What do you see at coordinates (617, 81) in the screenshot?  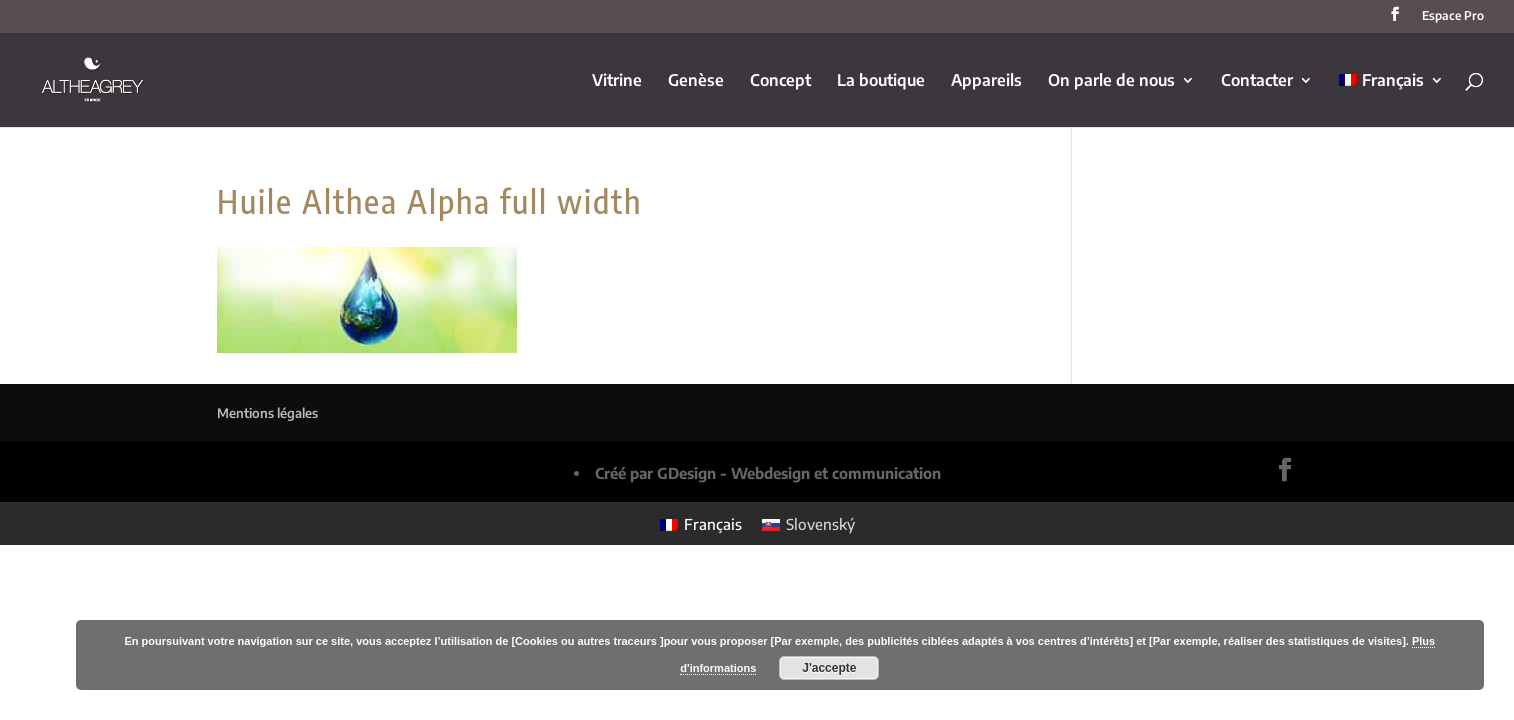 I see `Vitrine` at bounding box center [617, 81].